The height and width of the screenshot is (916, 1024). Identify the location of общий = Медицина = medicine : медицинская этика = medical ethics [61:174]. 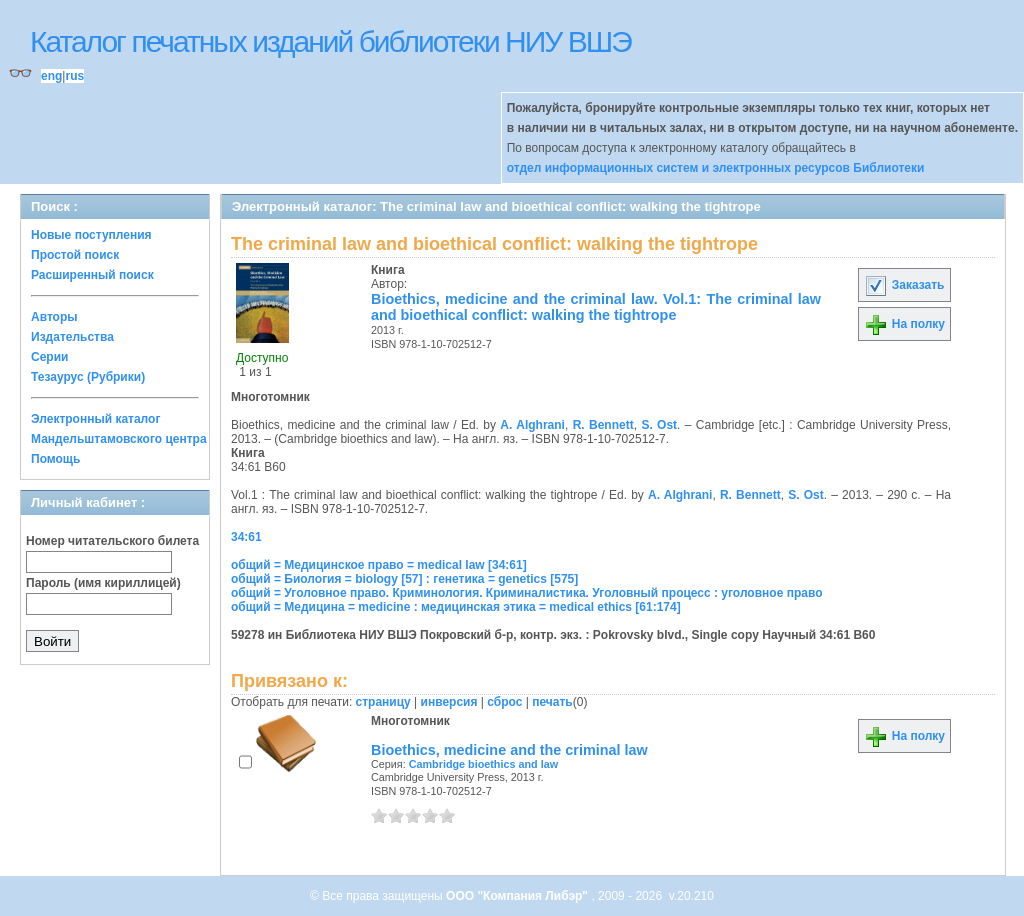
(456, 607).